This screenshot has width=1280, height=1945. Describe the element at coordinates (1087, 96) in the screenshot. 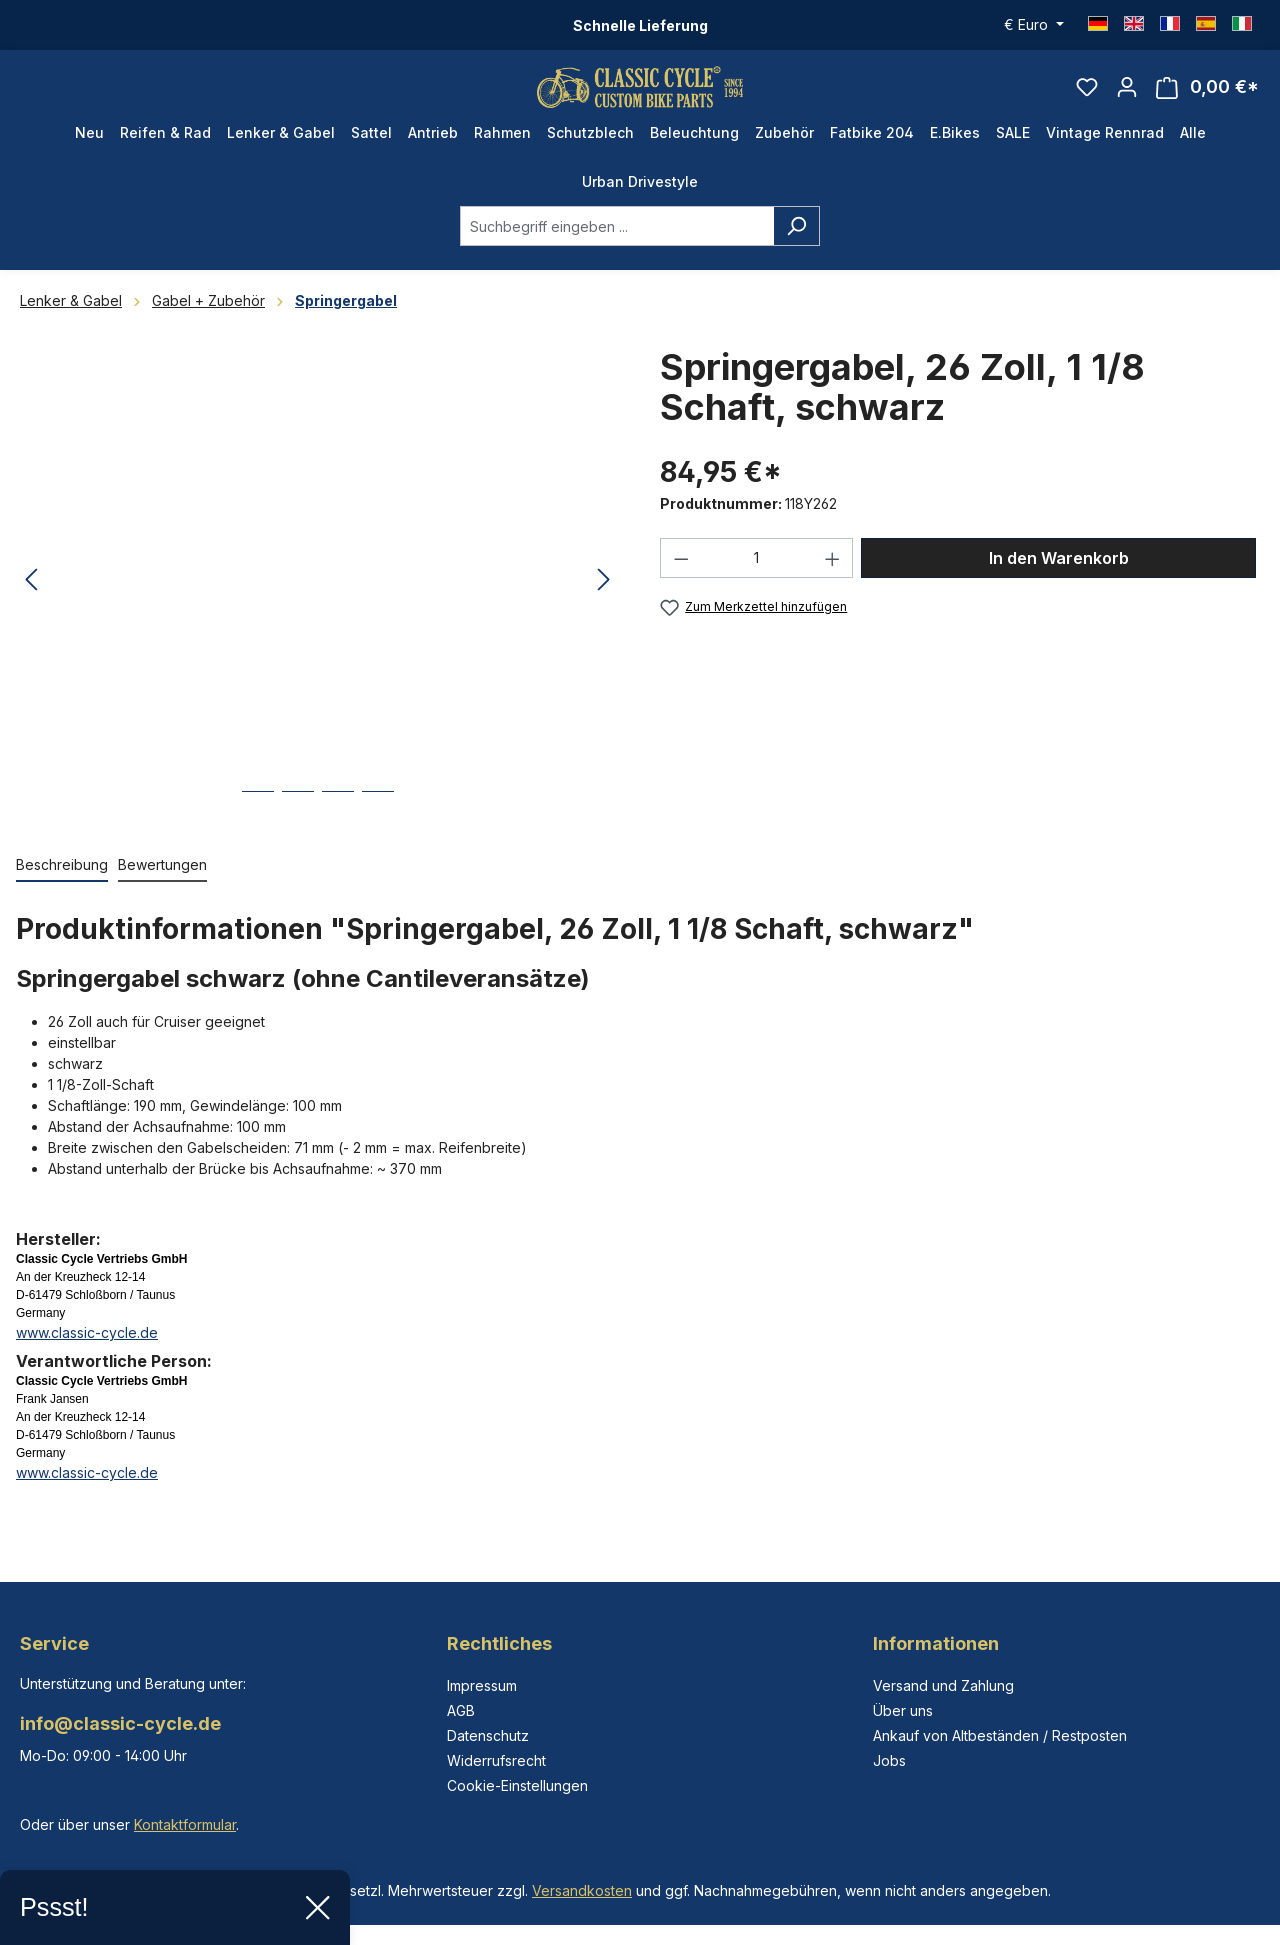

I see `[Merkzettel]` at that location.